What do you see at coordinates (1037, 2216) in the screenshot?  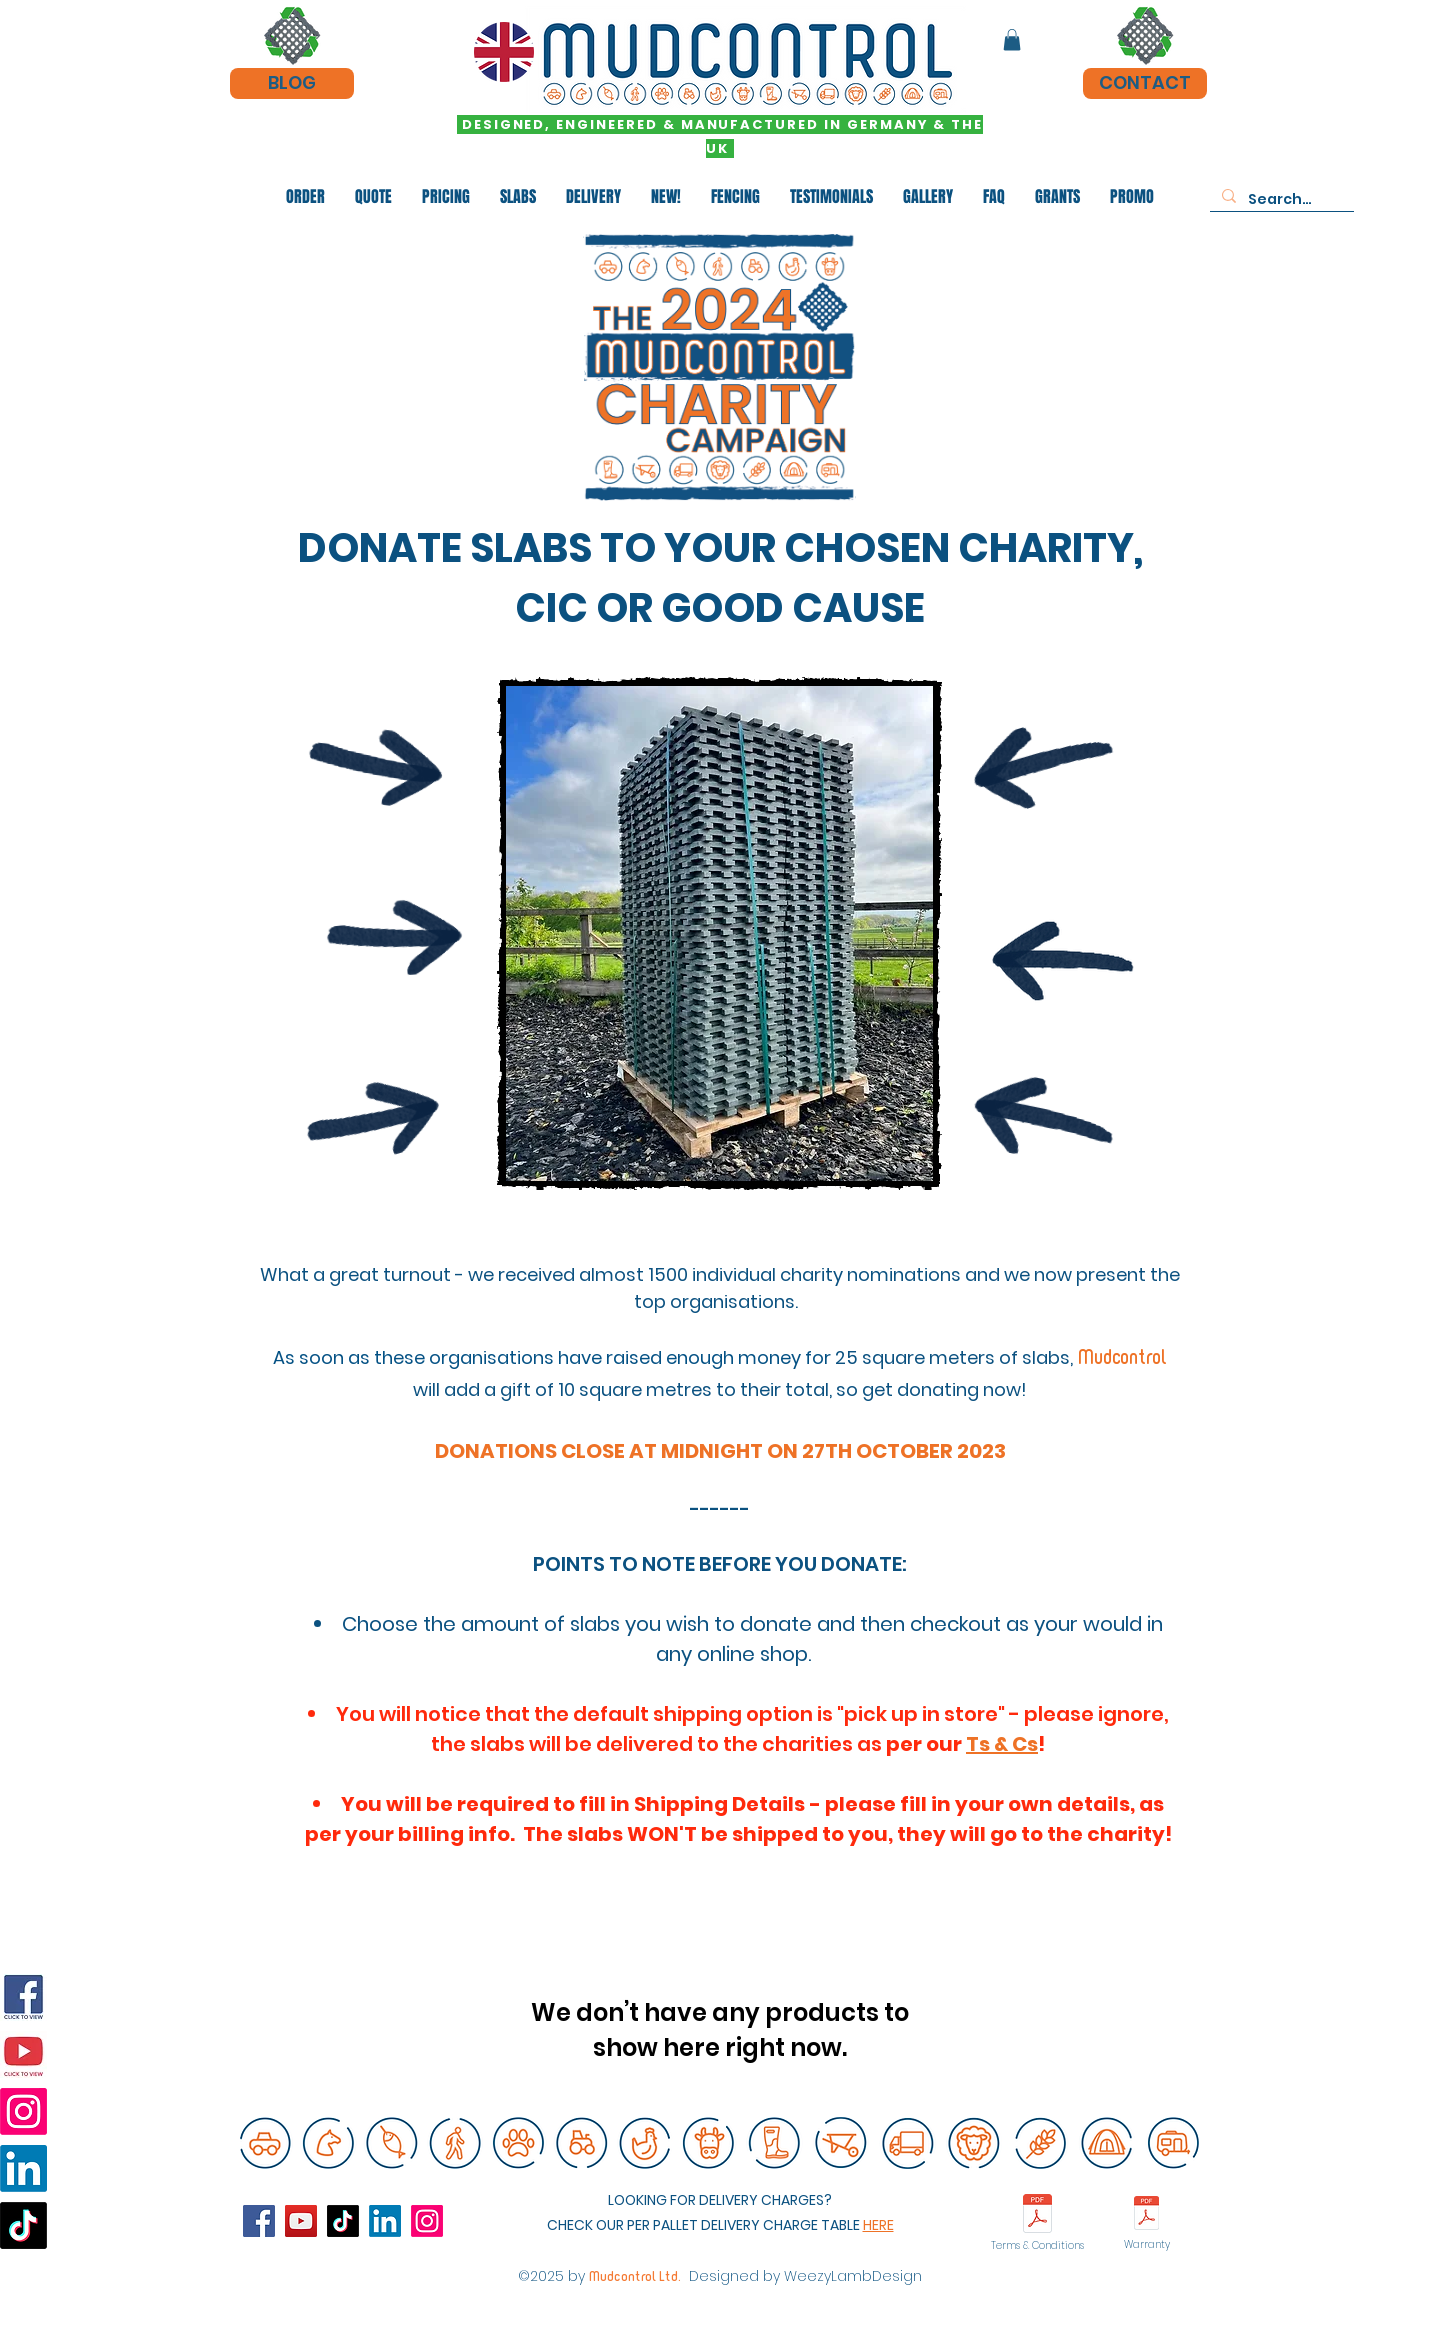 I see `[Mudcontrol Terms and conditions of sale]` at bounding box center [1037, 2216].